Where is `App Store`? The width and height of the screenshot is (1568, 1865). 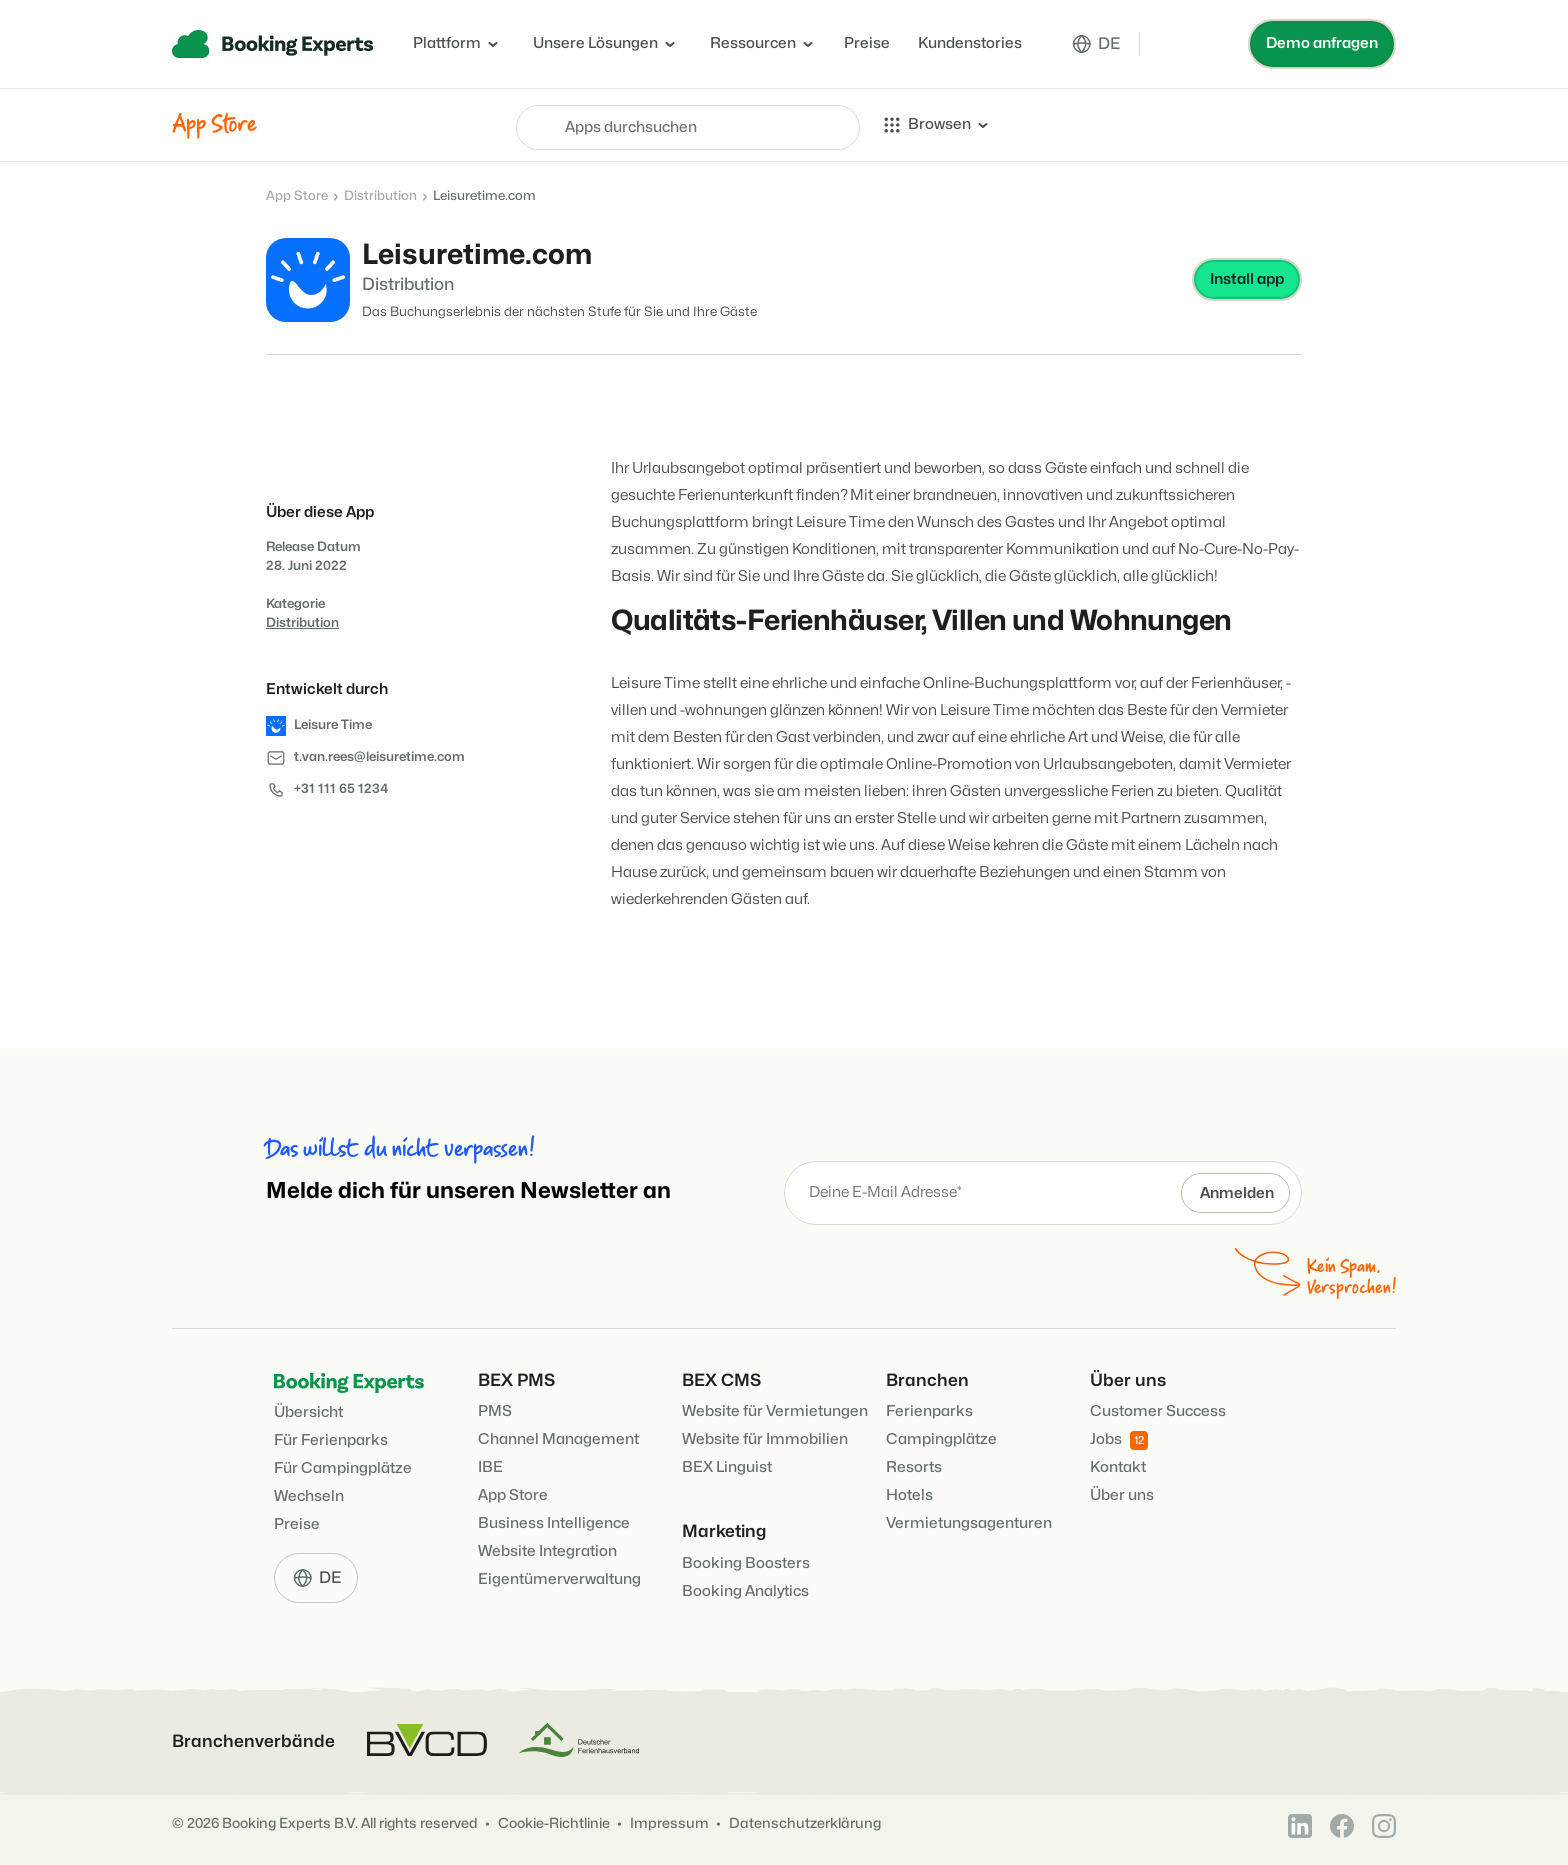 App Store is located at coordinates (297, 196).